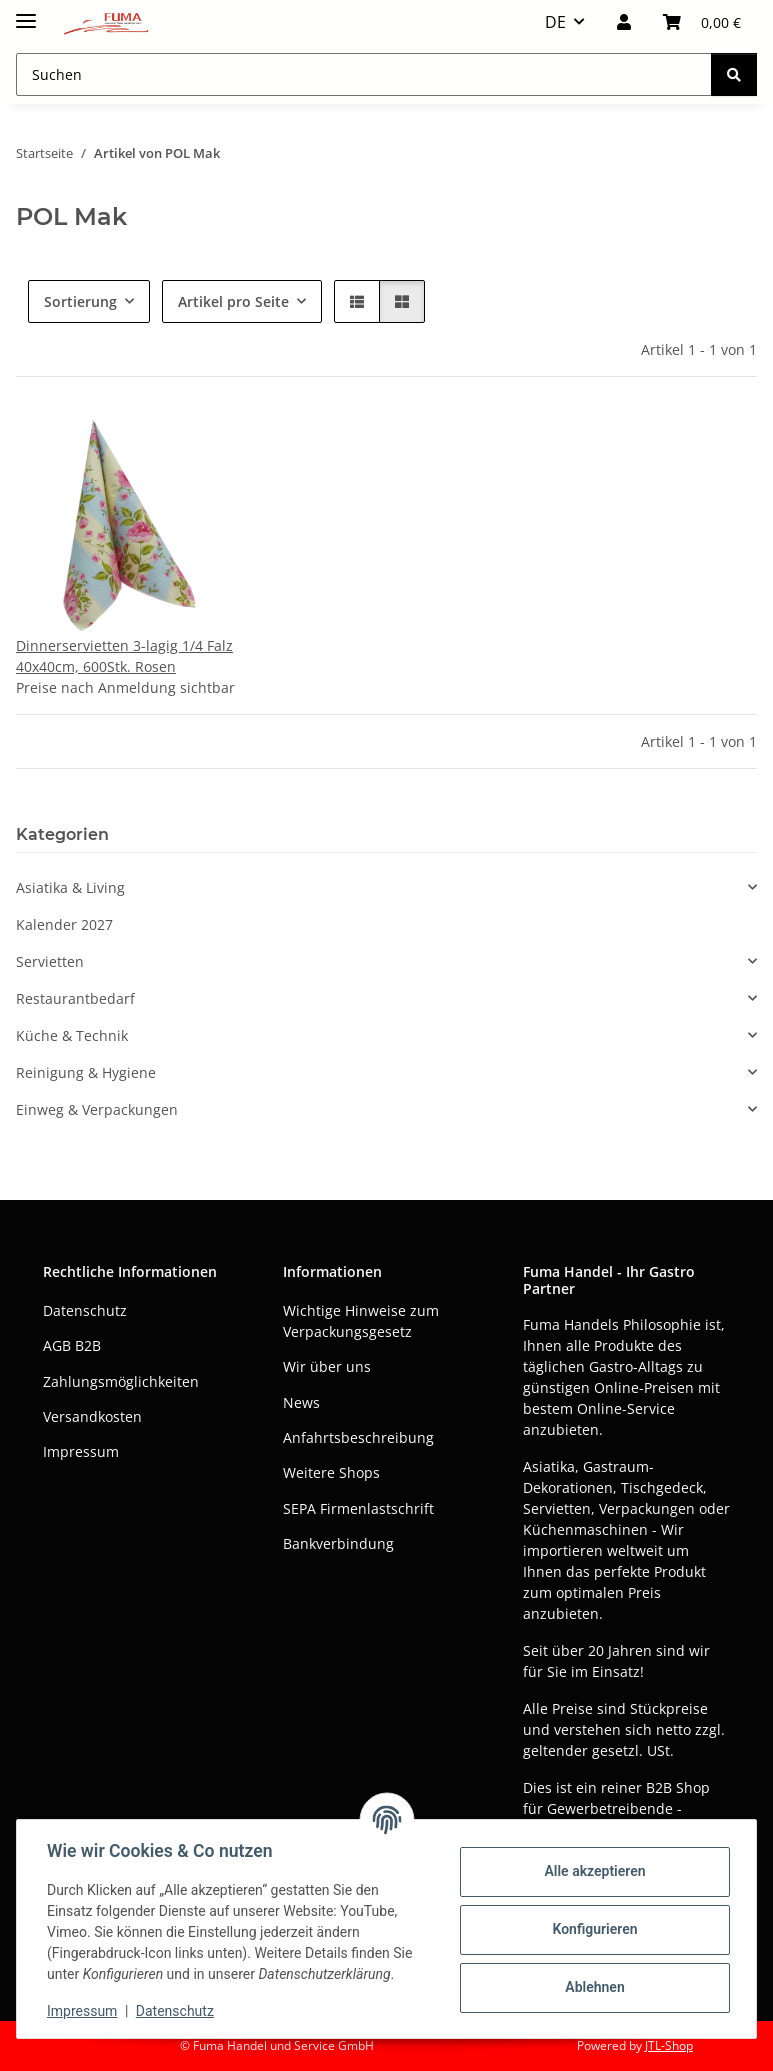 Image resolution: width=773 pixels, height=2071 pixels. I want to click on Restaurantbedarf, so click(75, 998).